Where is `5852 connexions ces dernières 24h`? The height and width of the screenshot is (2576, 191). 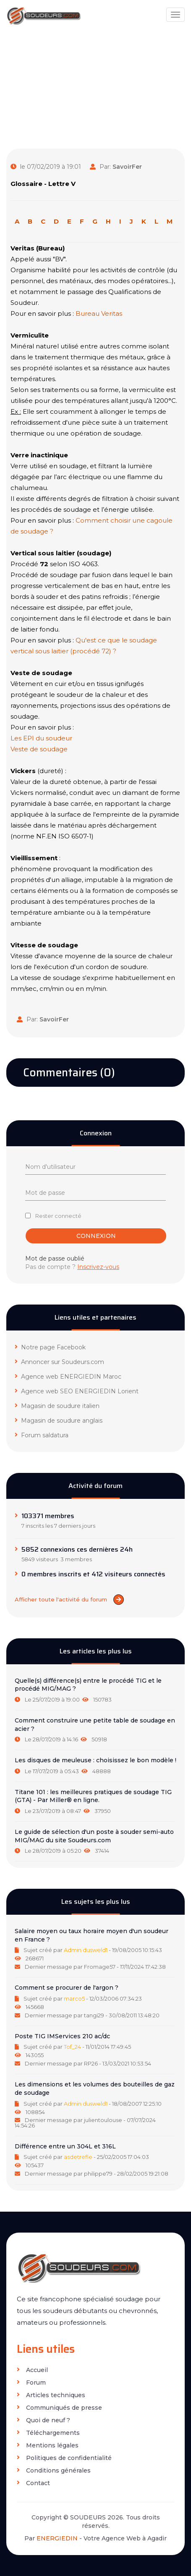 5852 connexions ces dernières 24h is located at coordinates (77, 1549).